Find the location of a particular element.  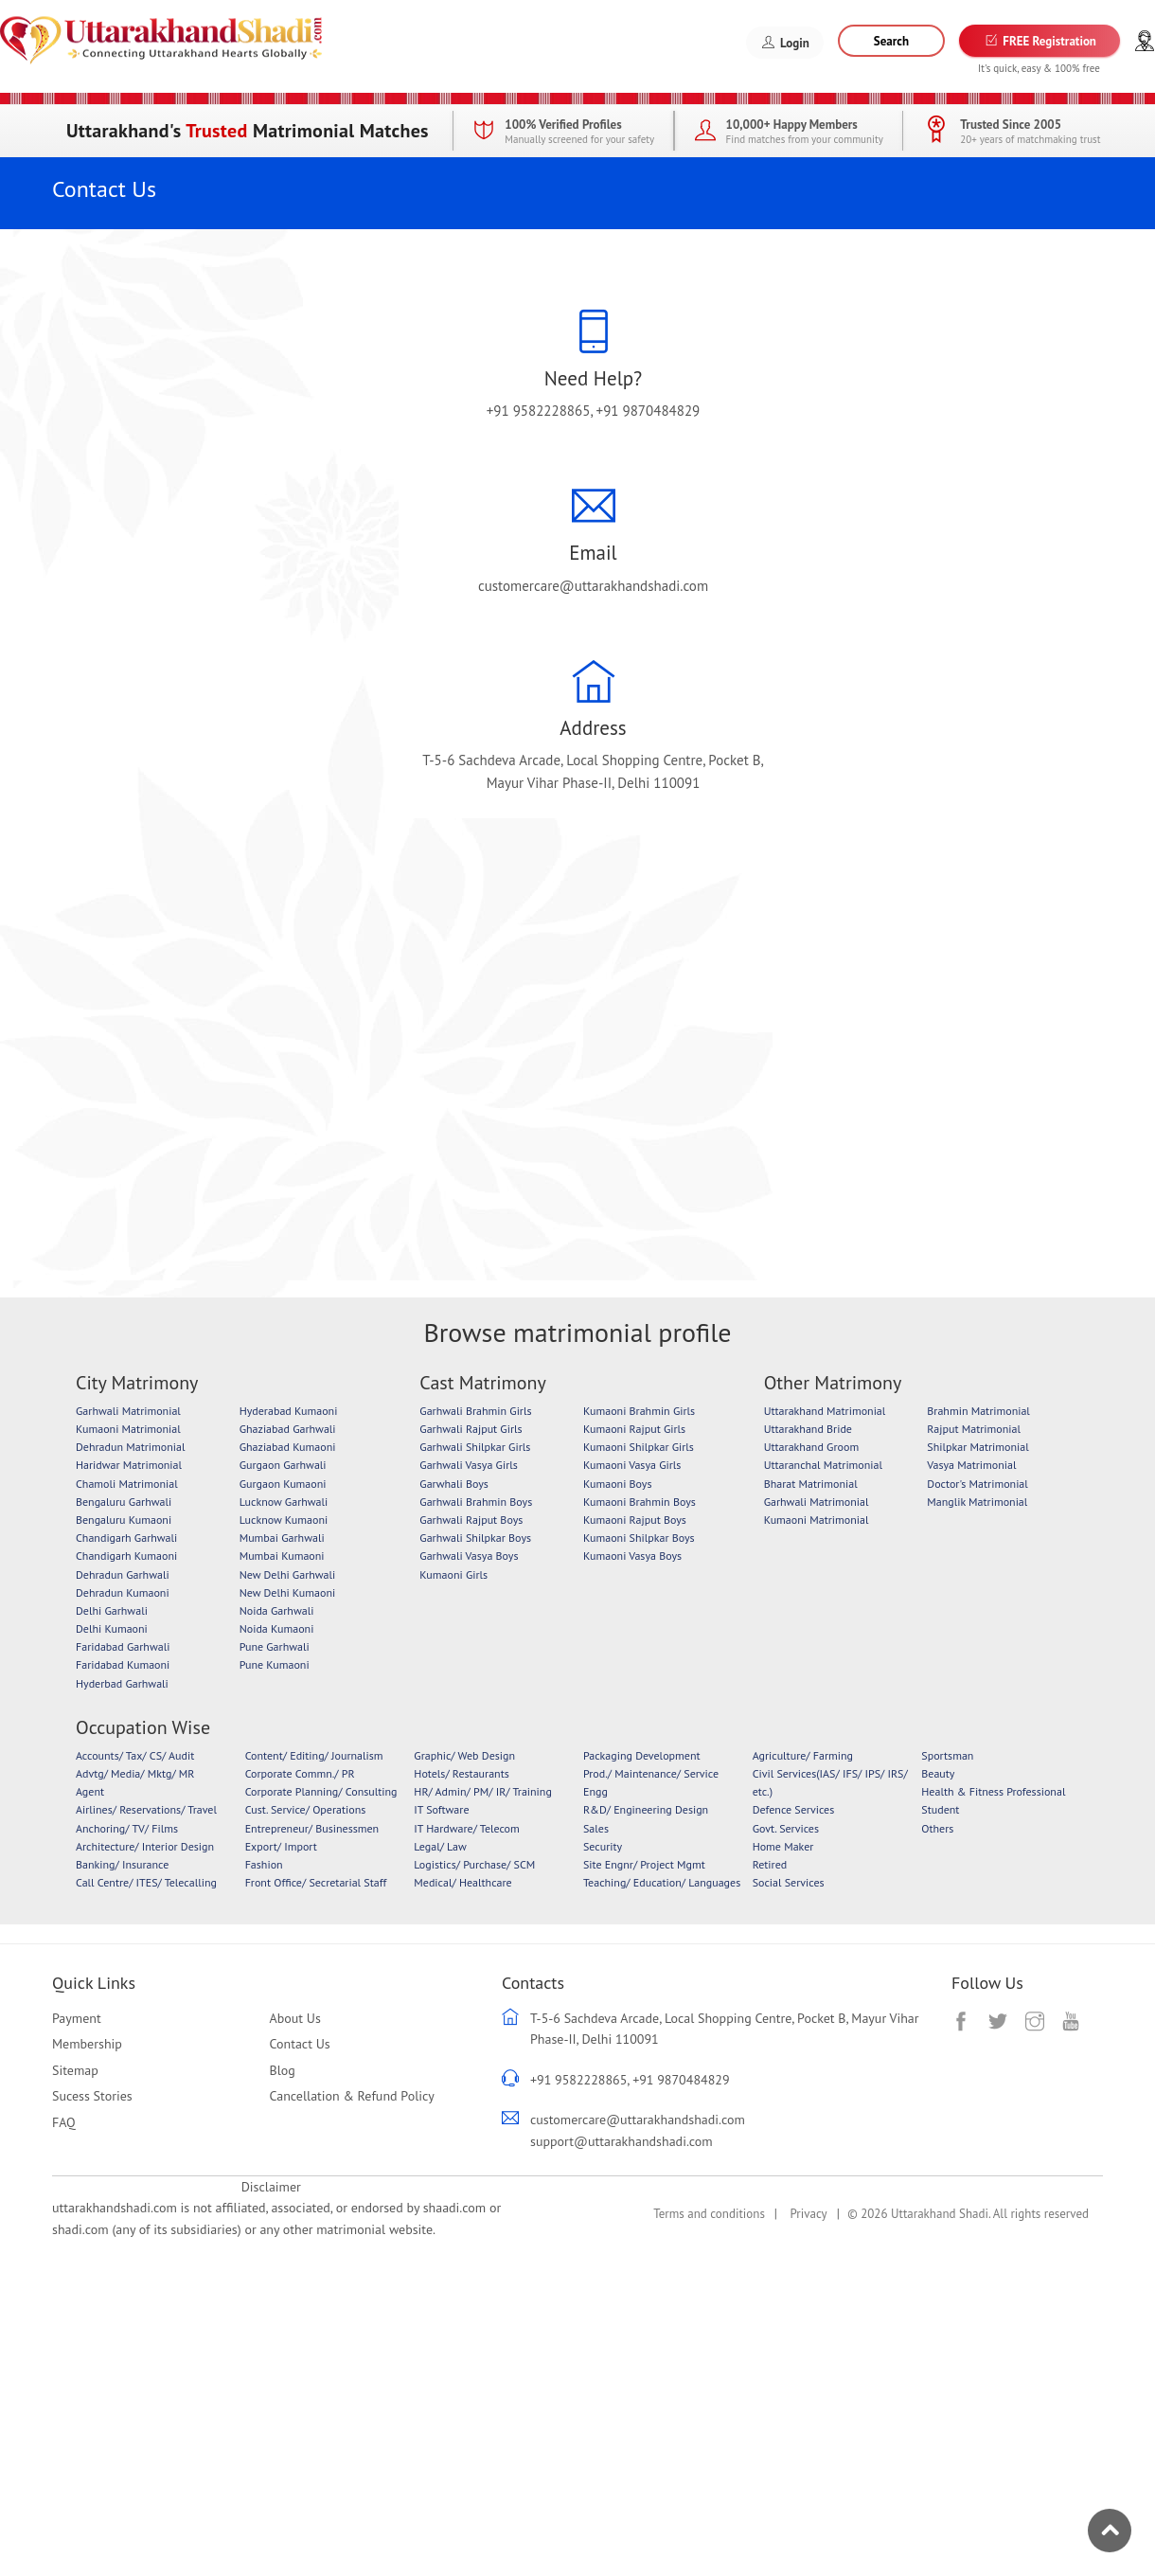

Dehradun Kumaoni is located at coordinates (122, 1592).